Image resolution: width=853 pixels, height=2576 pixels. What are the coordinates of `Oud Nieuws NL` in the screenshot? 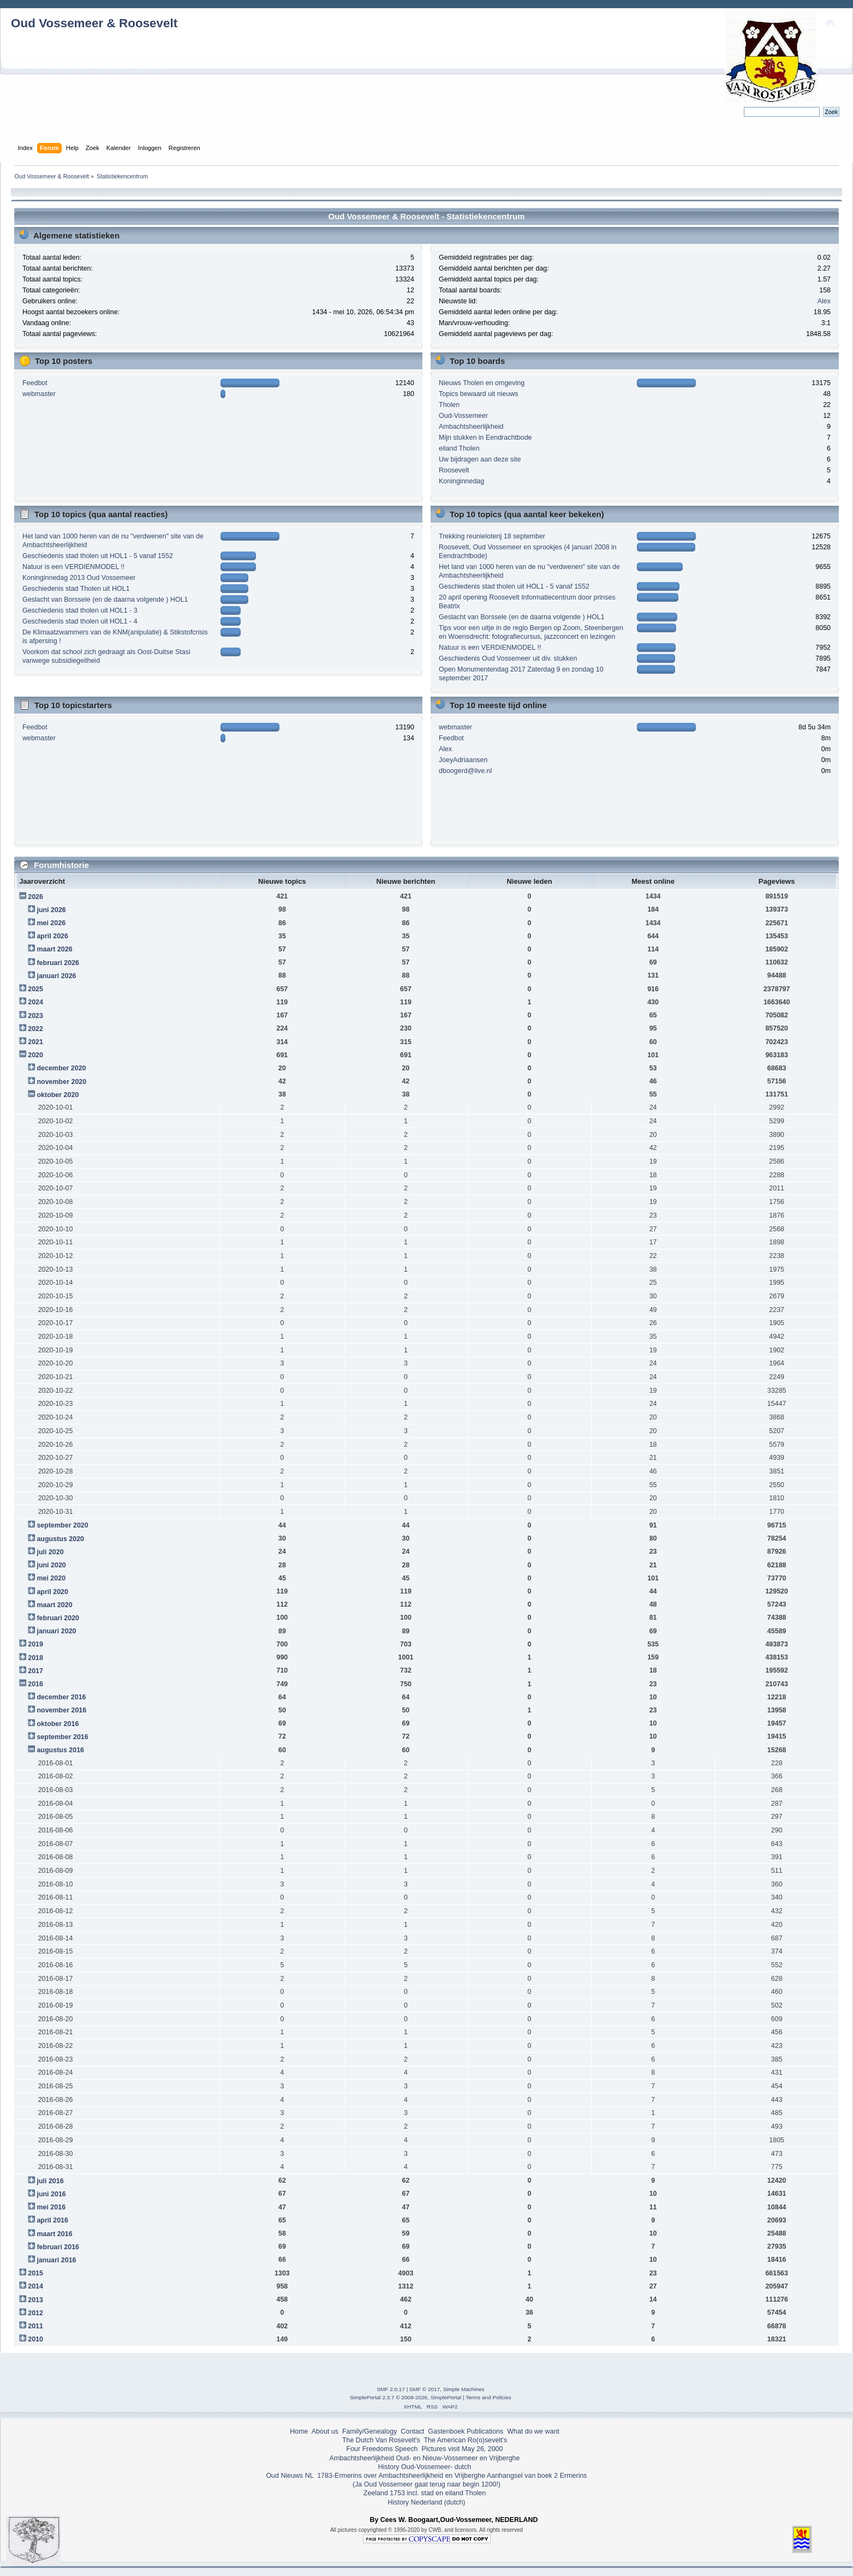 It's located at (289, 2475).